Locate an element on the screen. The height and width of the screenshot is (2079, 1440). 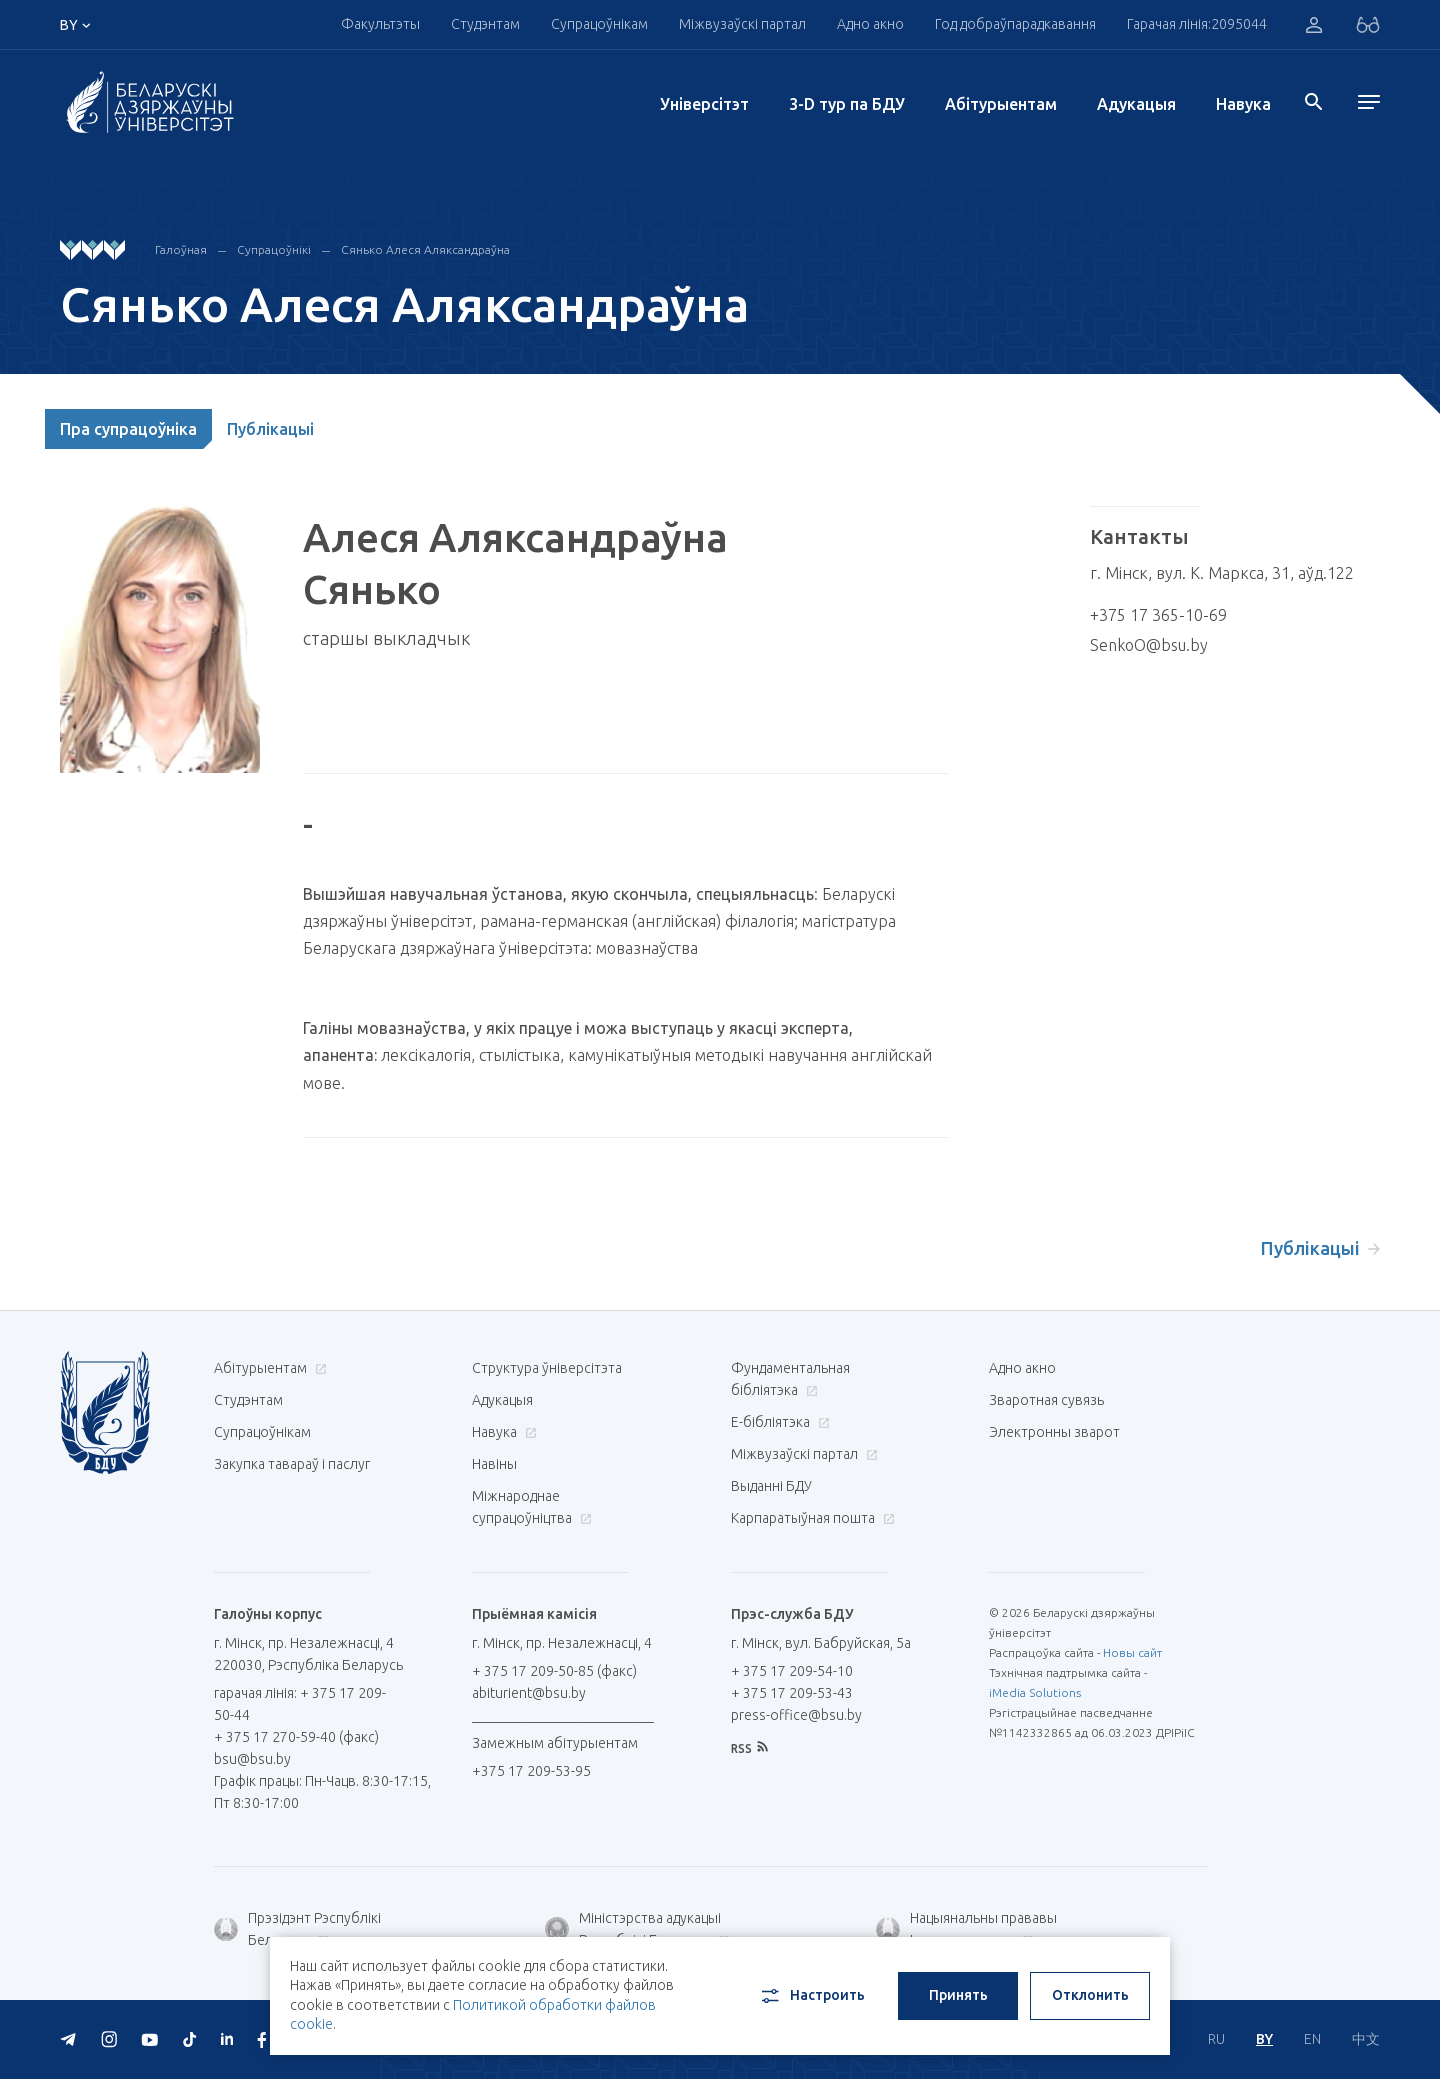
abiturient@bsu.by is located at coordinates (529, 1693).